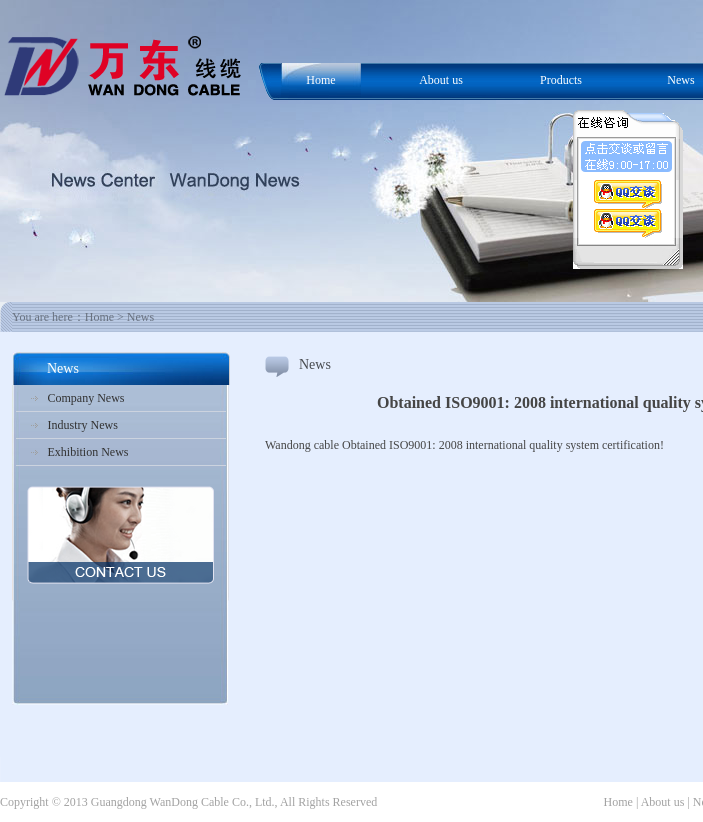  I want to click on Exhibition News, so click(88, 452).